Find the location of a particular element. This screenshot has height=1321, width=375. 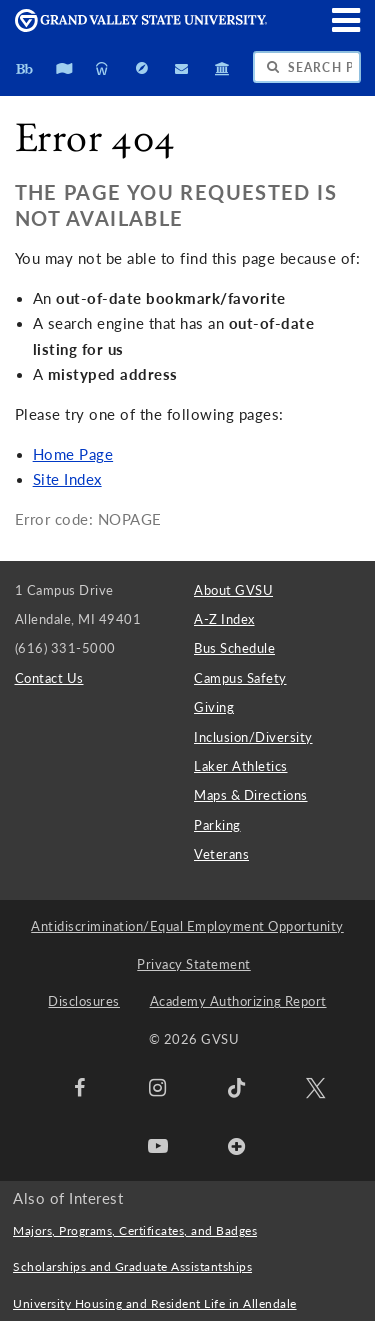

Bus Schedule is located at coordinates (234, 648).